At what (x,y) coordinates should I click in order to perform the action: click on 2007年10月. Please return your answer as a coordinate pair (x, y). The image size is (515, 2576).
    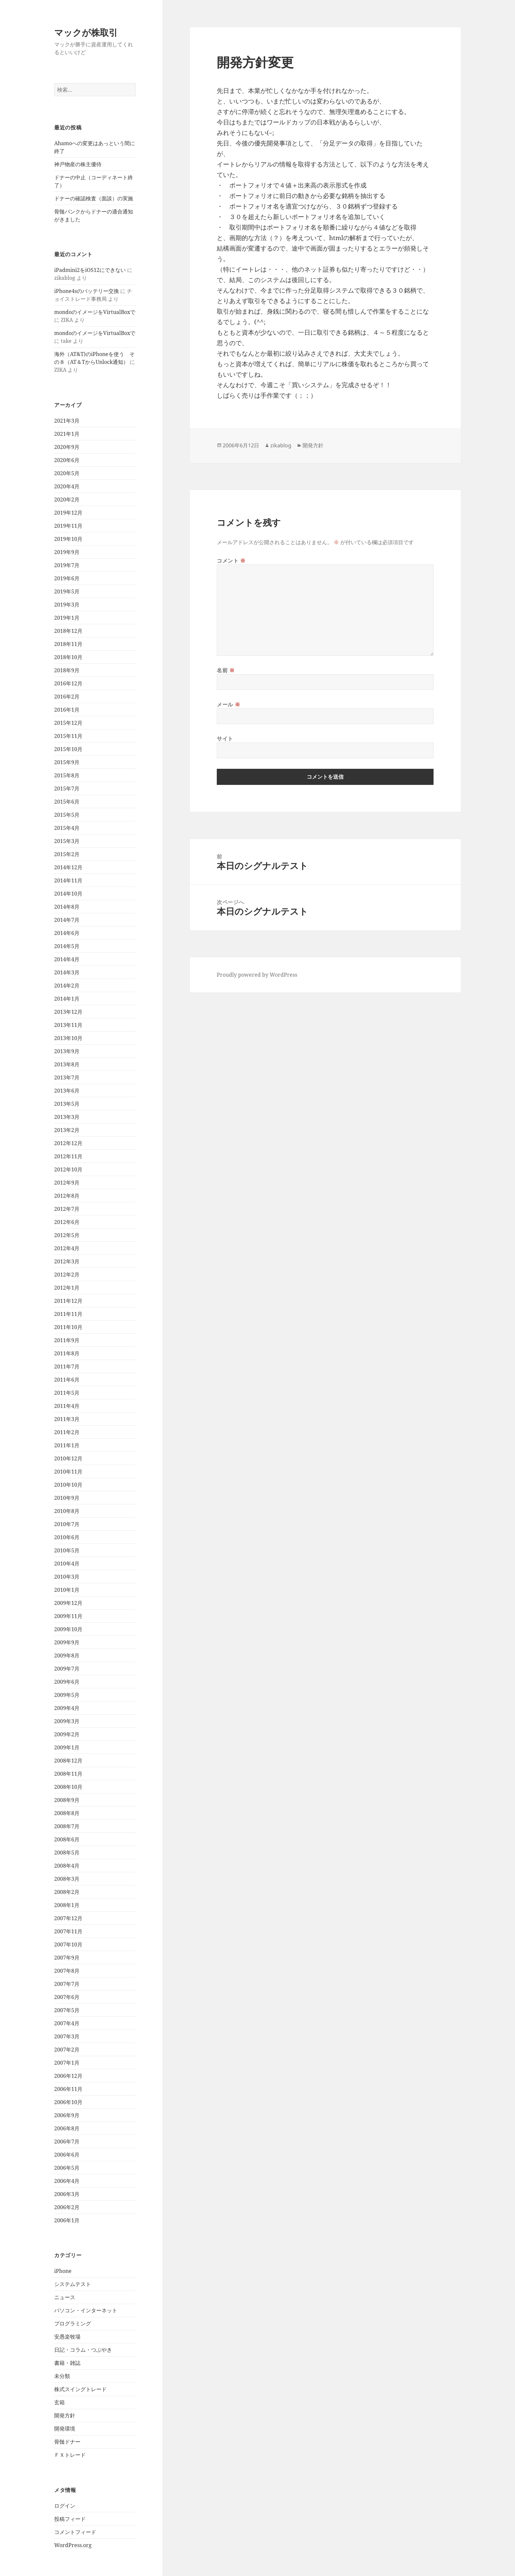
    Looking at the image, I should click on (68, 1944).